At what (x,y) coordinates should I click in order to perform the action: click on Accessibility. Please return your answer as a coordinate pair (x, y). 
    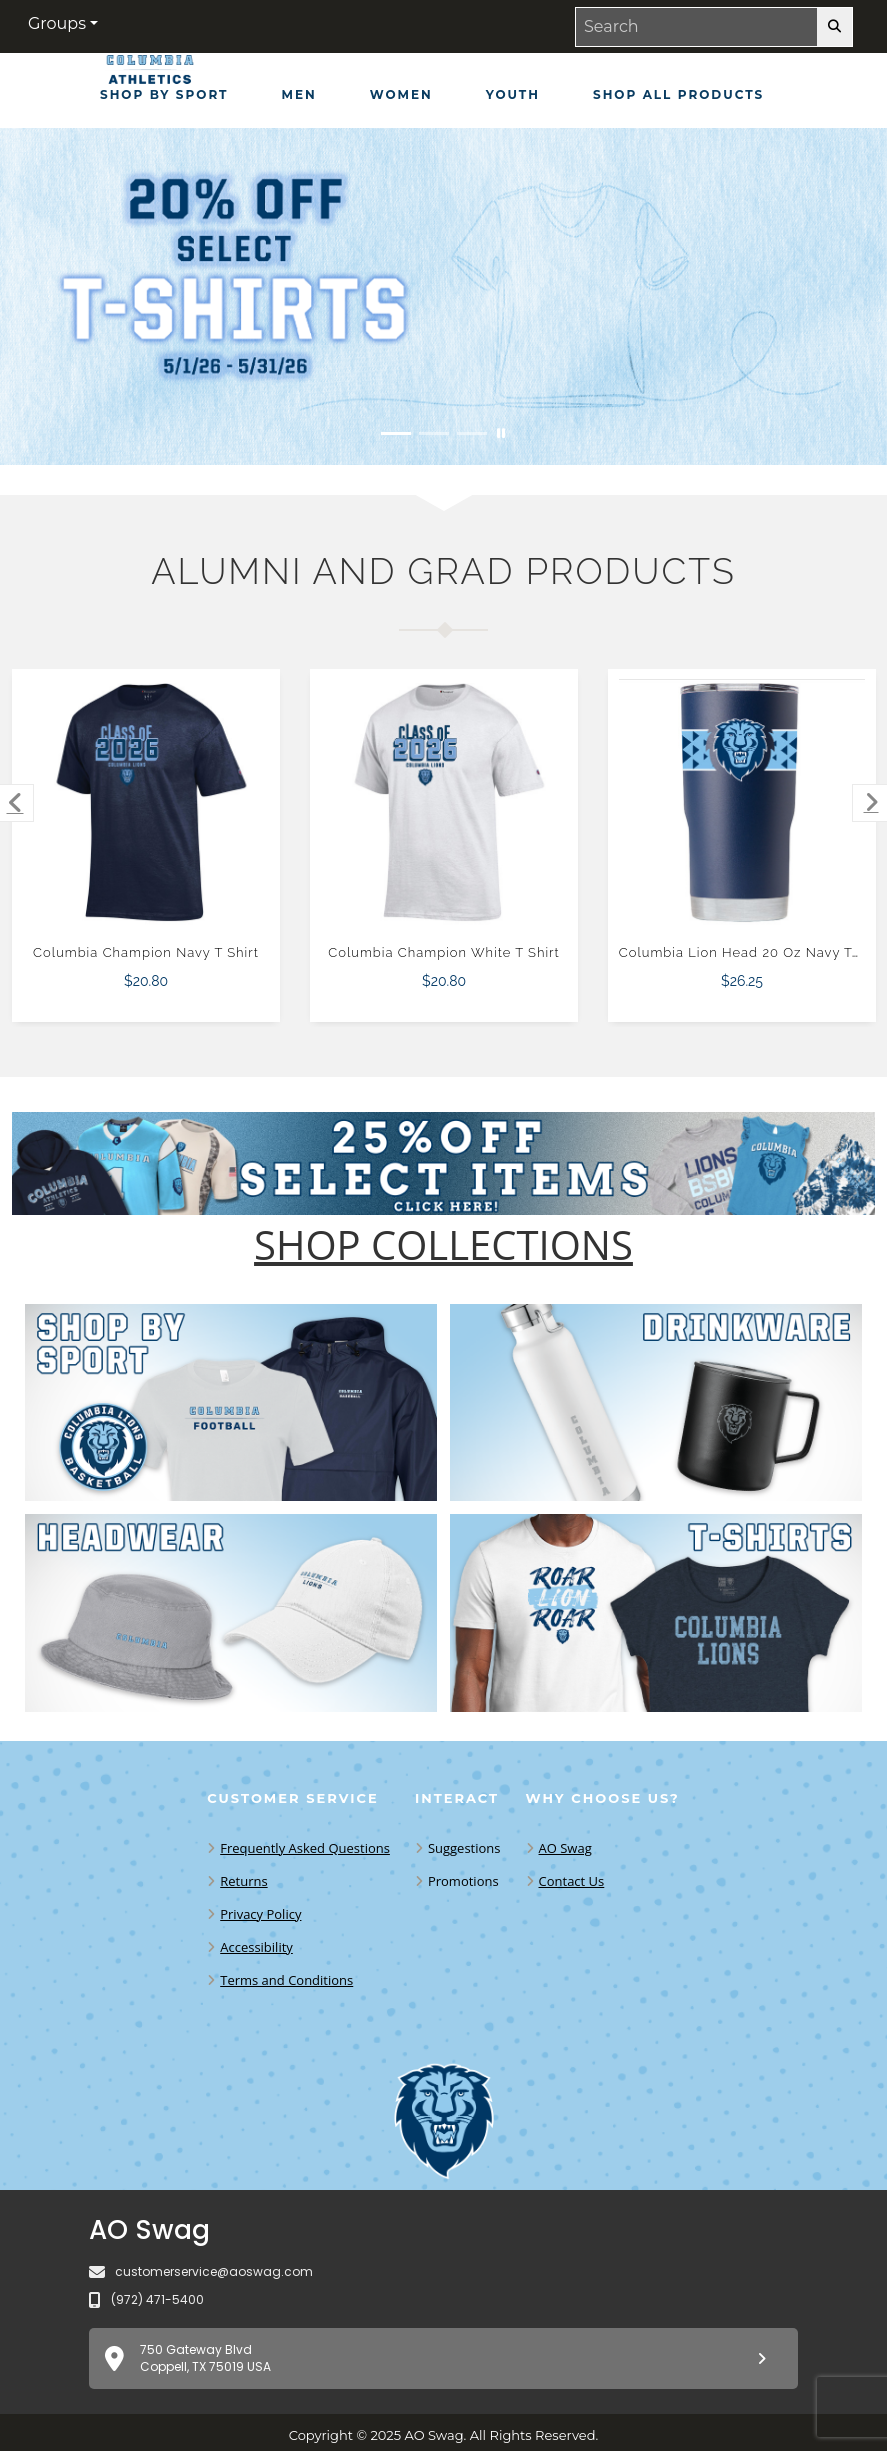
    Looking at the image, I should click on (256, 1947).